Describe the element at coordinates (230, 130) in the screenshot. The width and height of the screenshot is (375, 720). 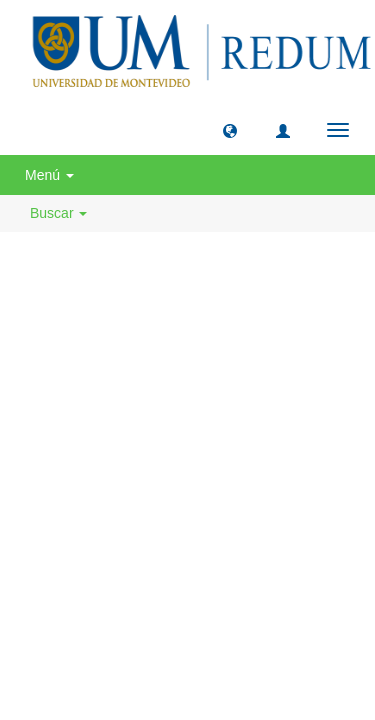
I see `[button]` at that location.